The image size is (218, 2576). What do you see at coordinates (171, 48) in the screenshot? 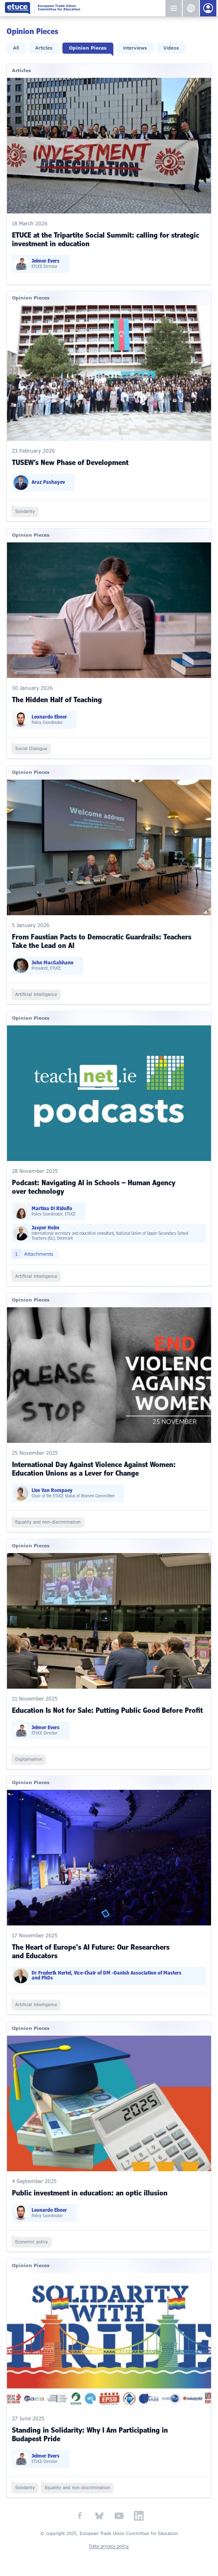
I see `Videos` at bounding box center [171, 48].